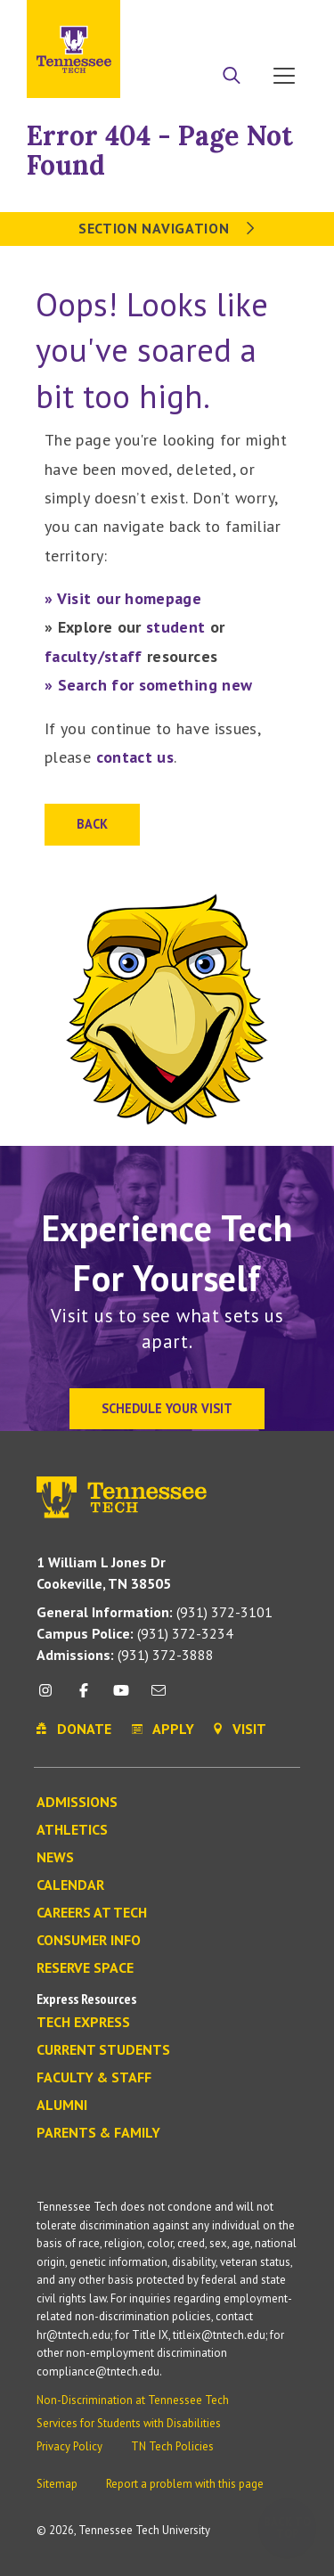 The image size is (334, 2576). I want to click on [facebook icon], so click(83, 1697).